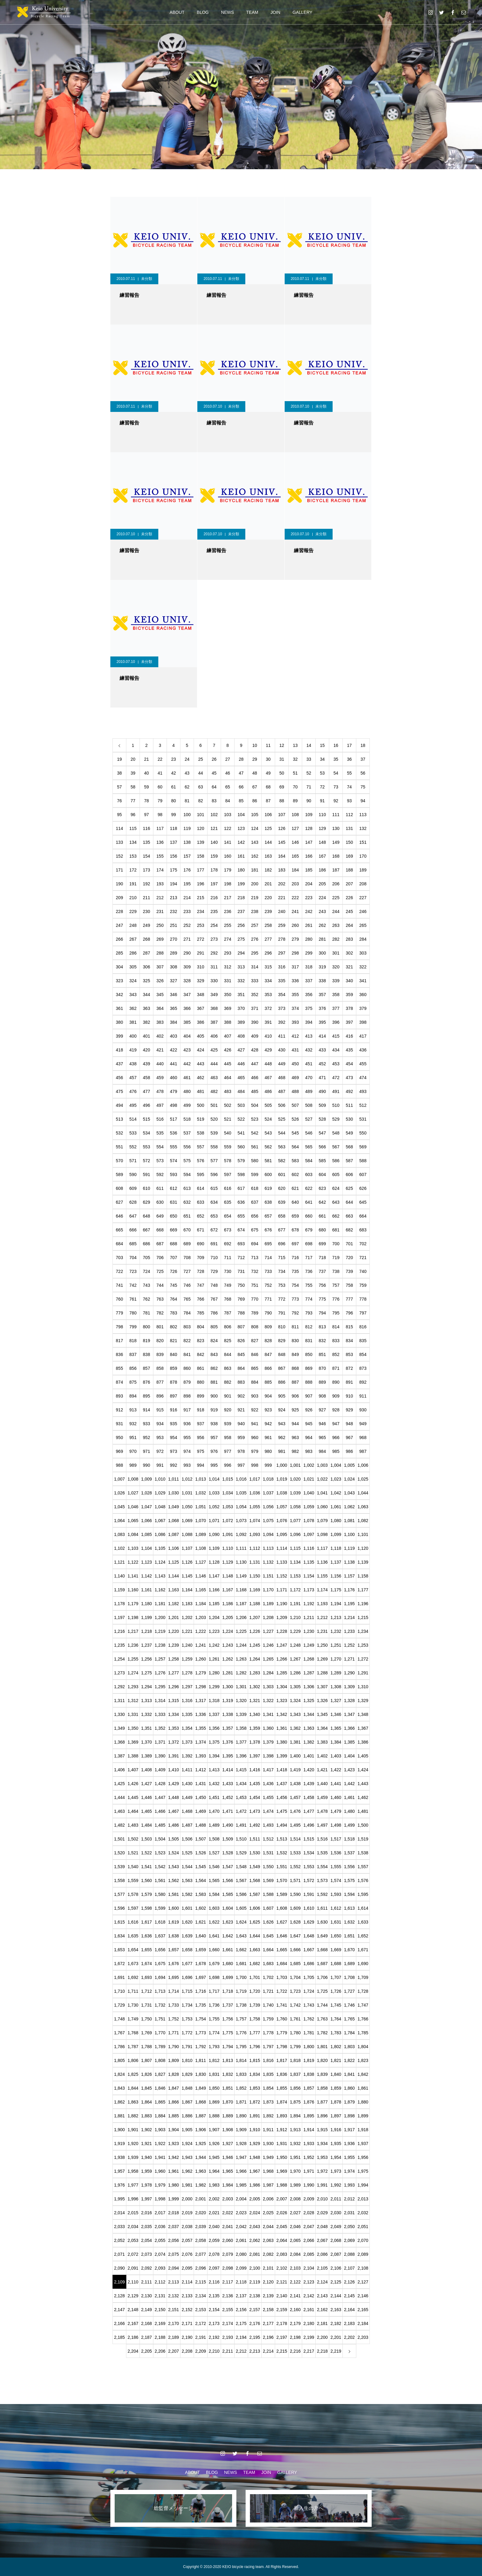 This screenshot has width=482, height=2576. Describe the element at coordinates (187, 1811) in the screenshot. I see `1,468` at that location.